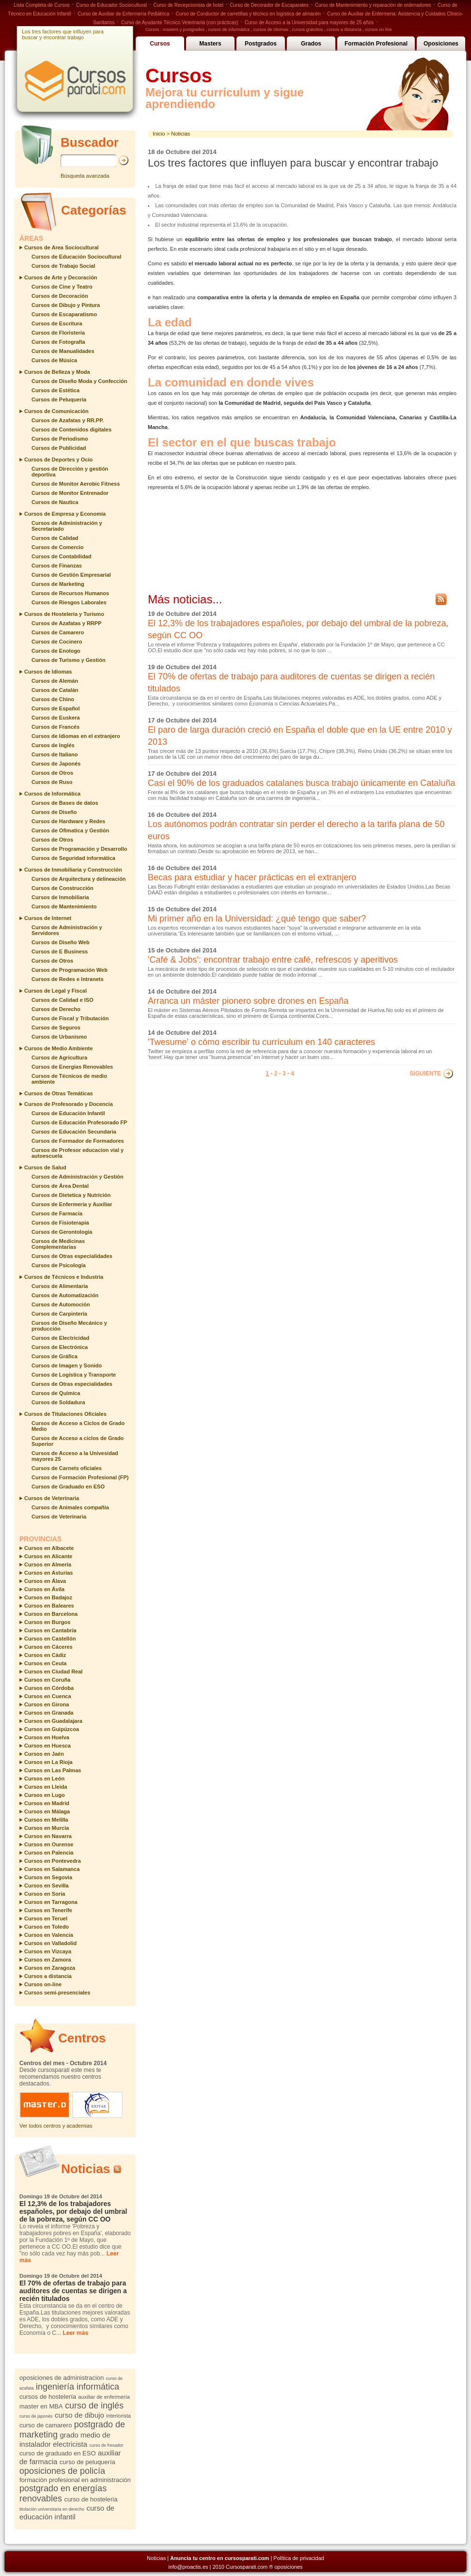 The width and height of the screenshot is (471, 2576). I want to click on Cursos de Medio Ambiente, so click(58, 1048).